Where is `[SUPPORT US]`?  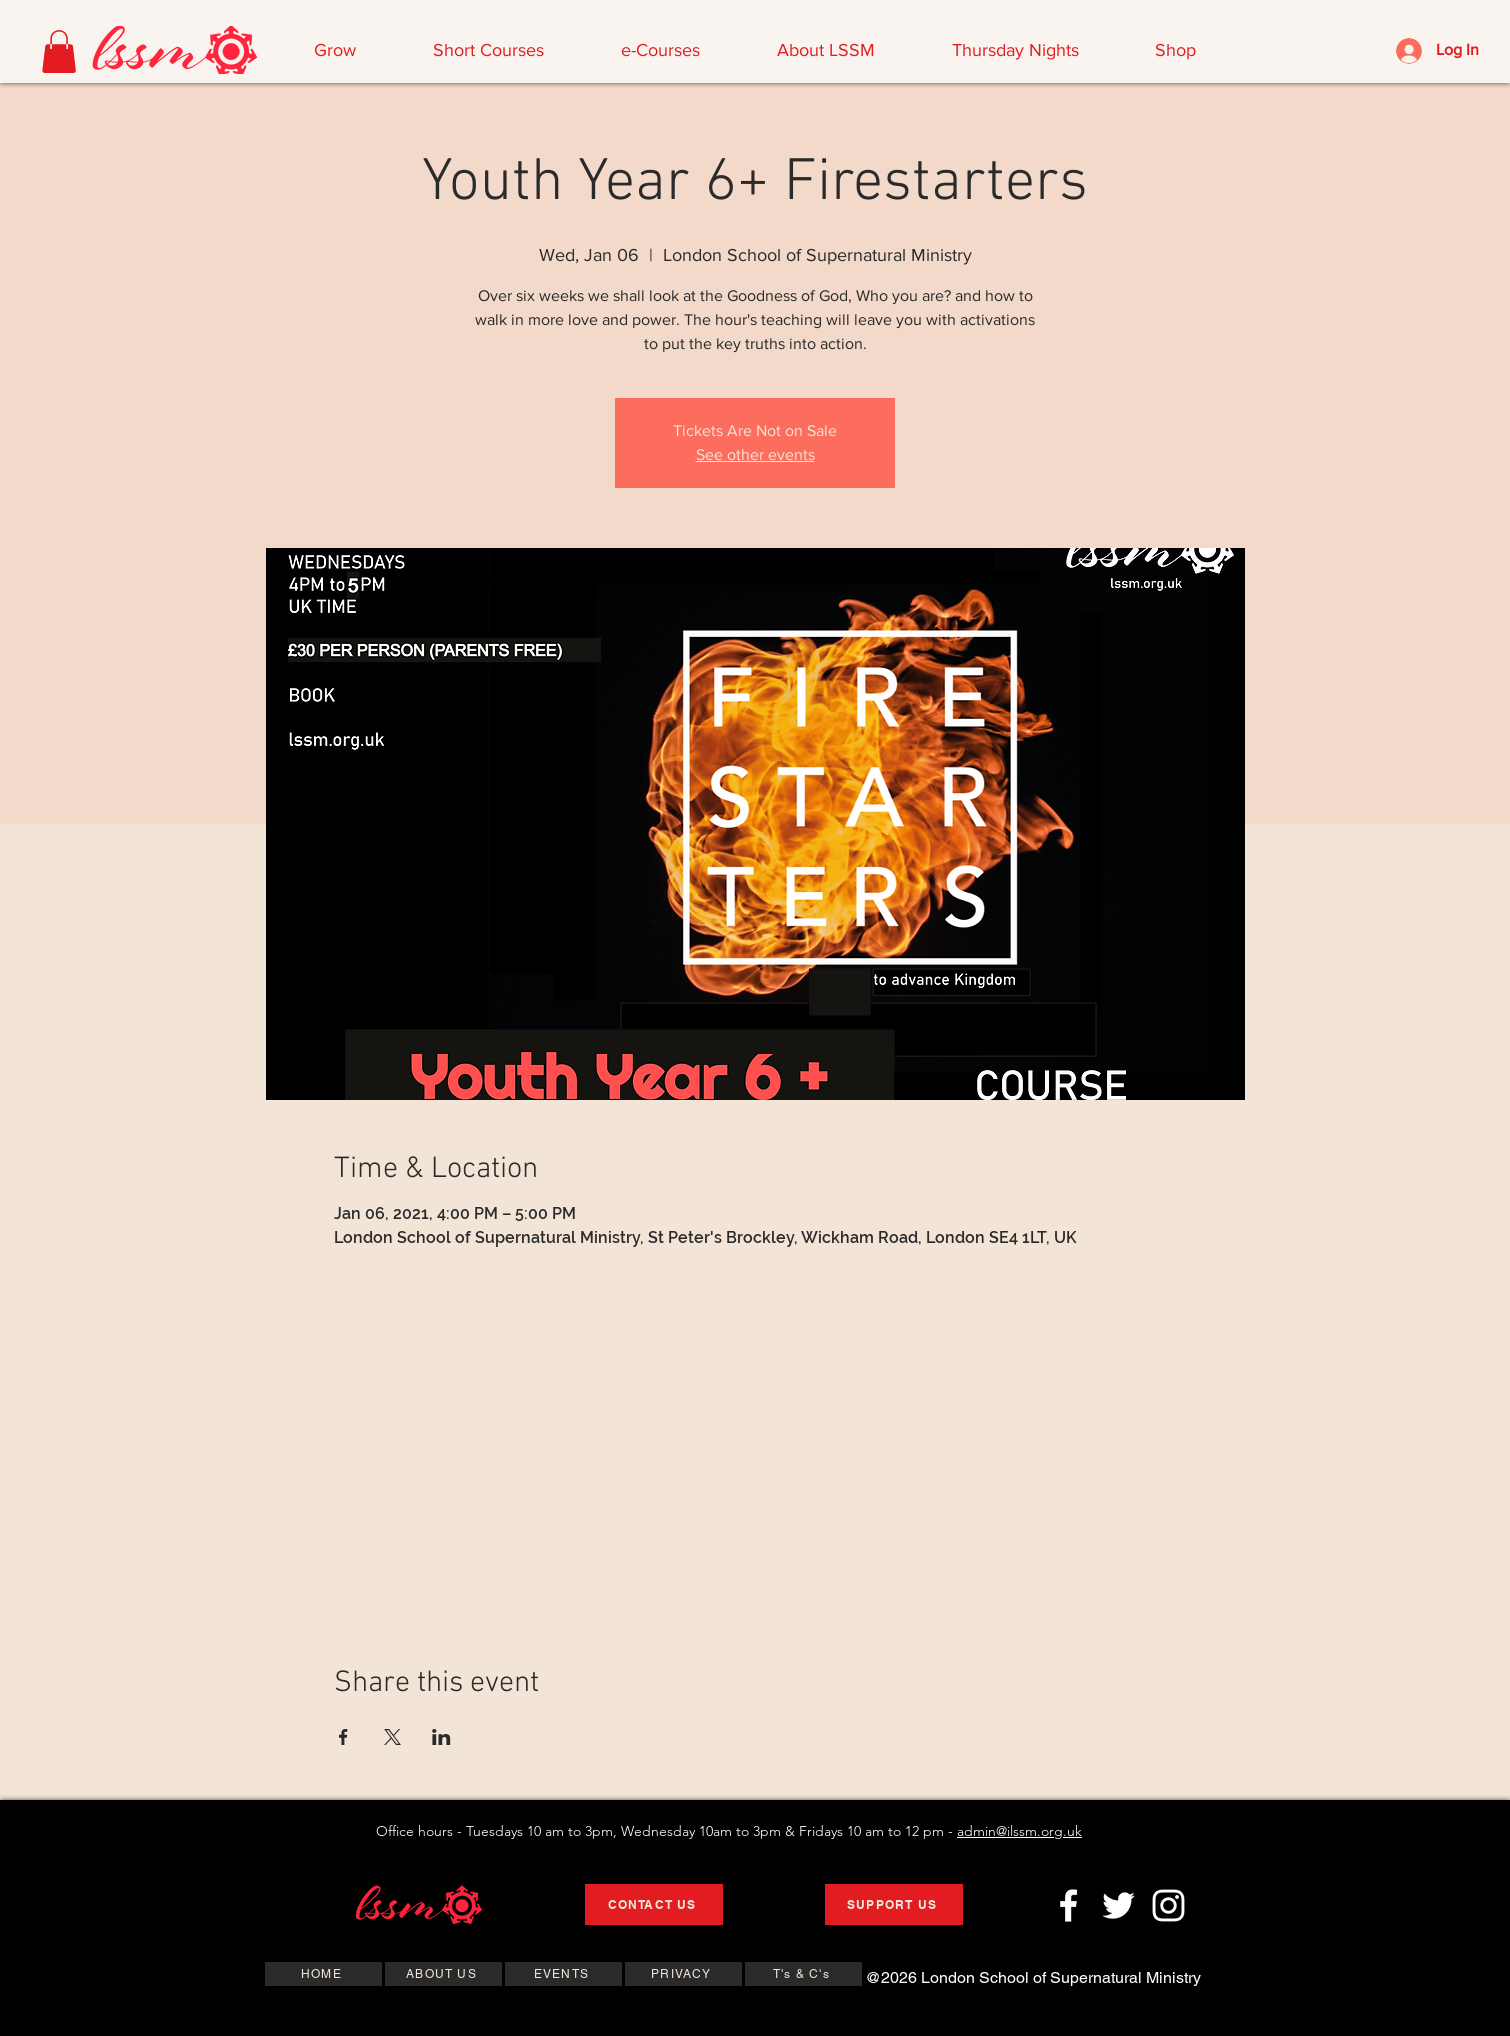
[SUPPORT US] is located at coordinates (894, 1904).